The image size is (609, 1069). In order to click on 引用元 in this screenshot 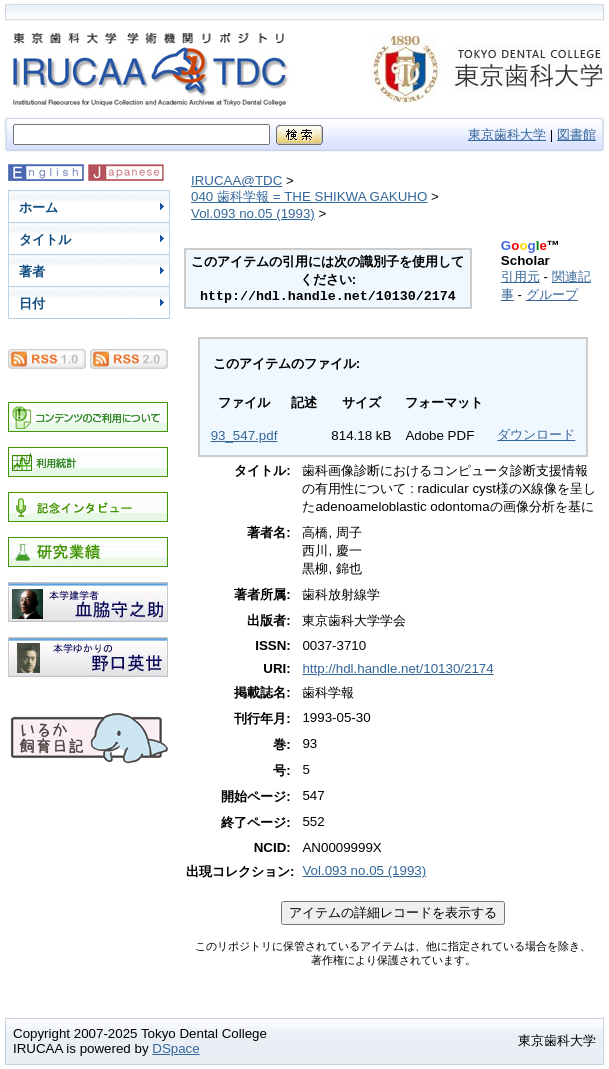, I will do `click(520, 276)`.